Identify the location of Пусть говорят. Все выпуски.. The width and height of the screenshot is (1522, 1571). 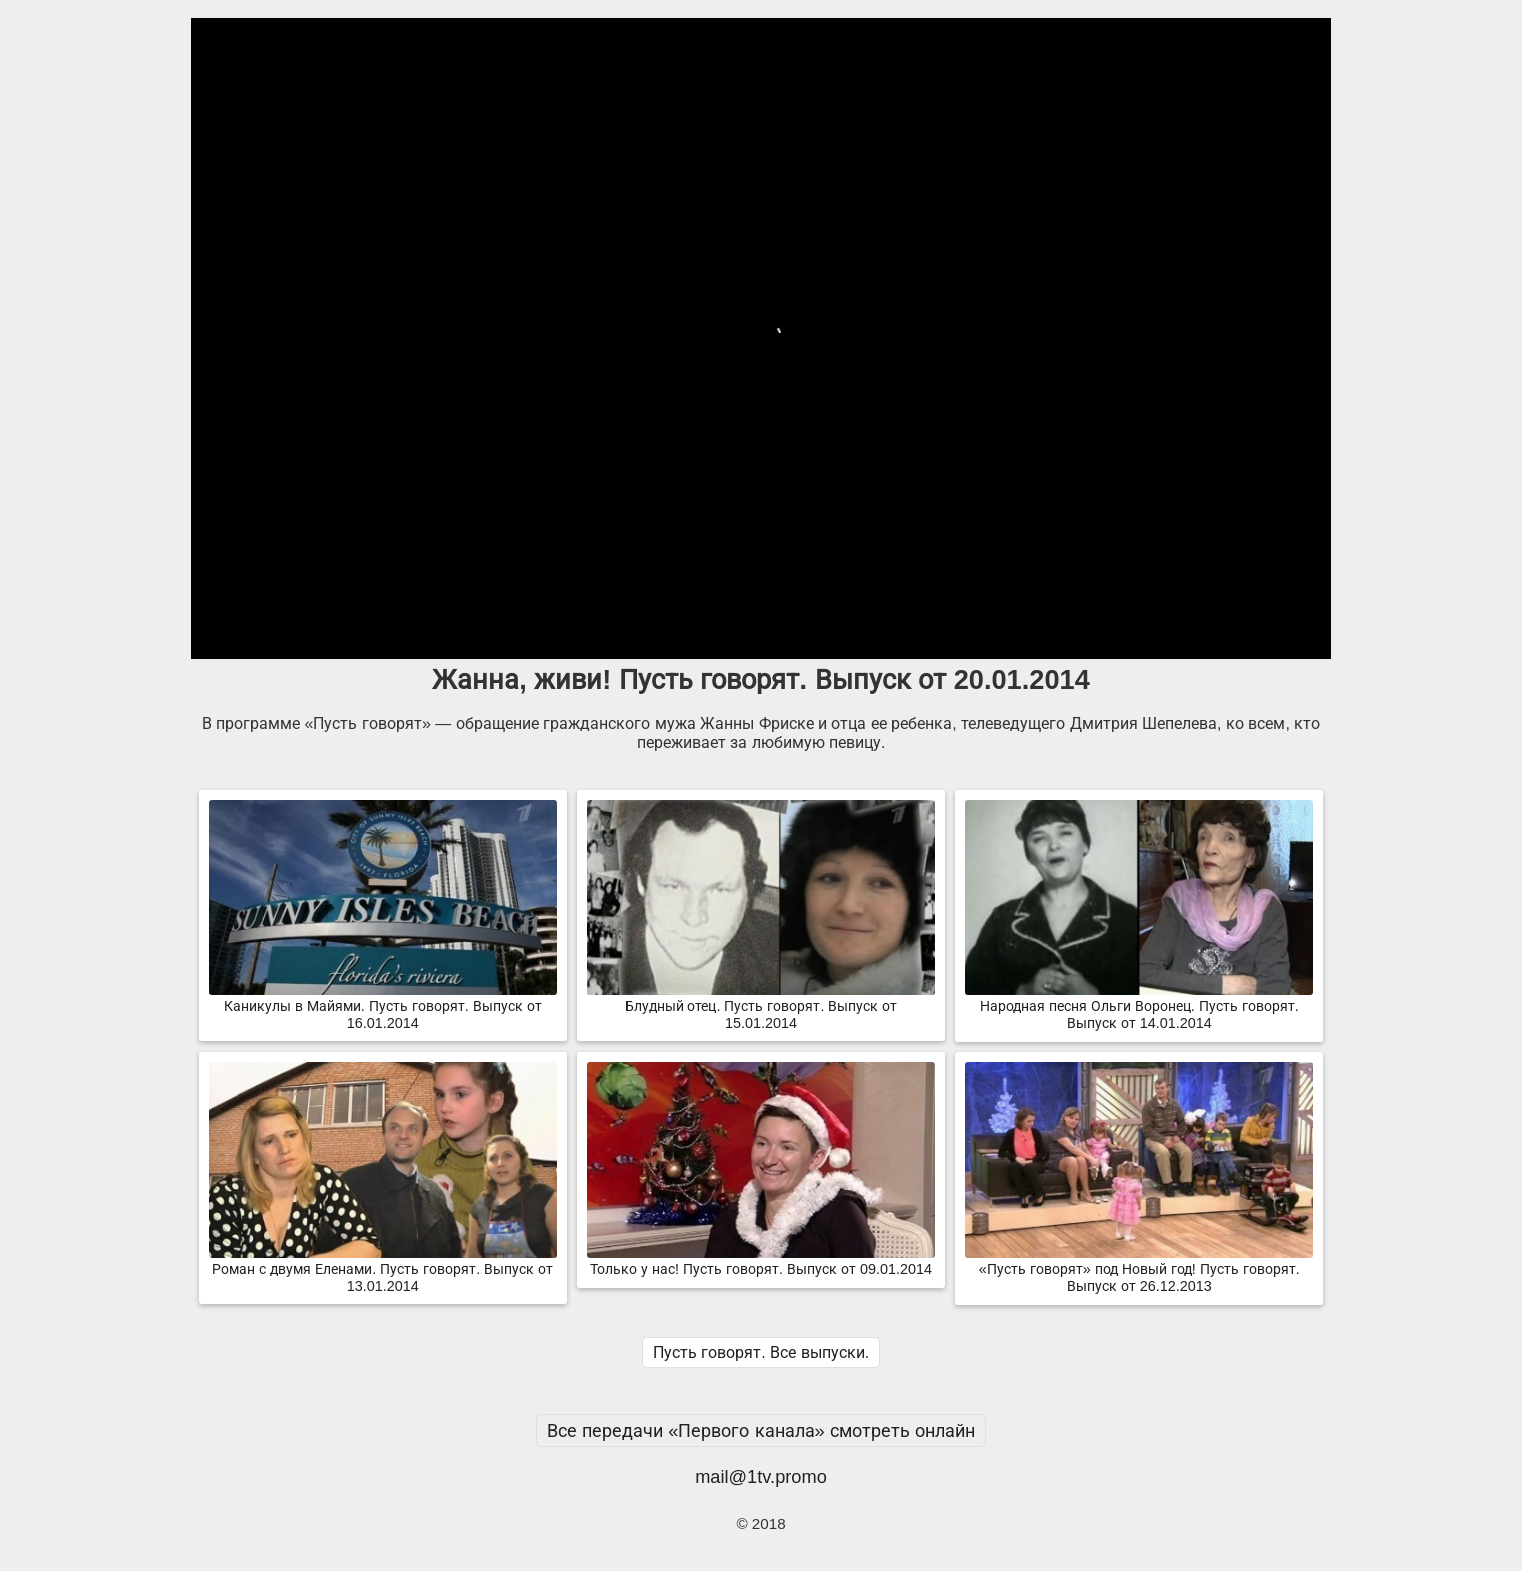
(761, 1352).